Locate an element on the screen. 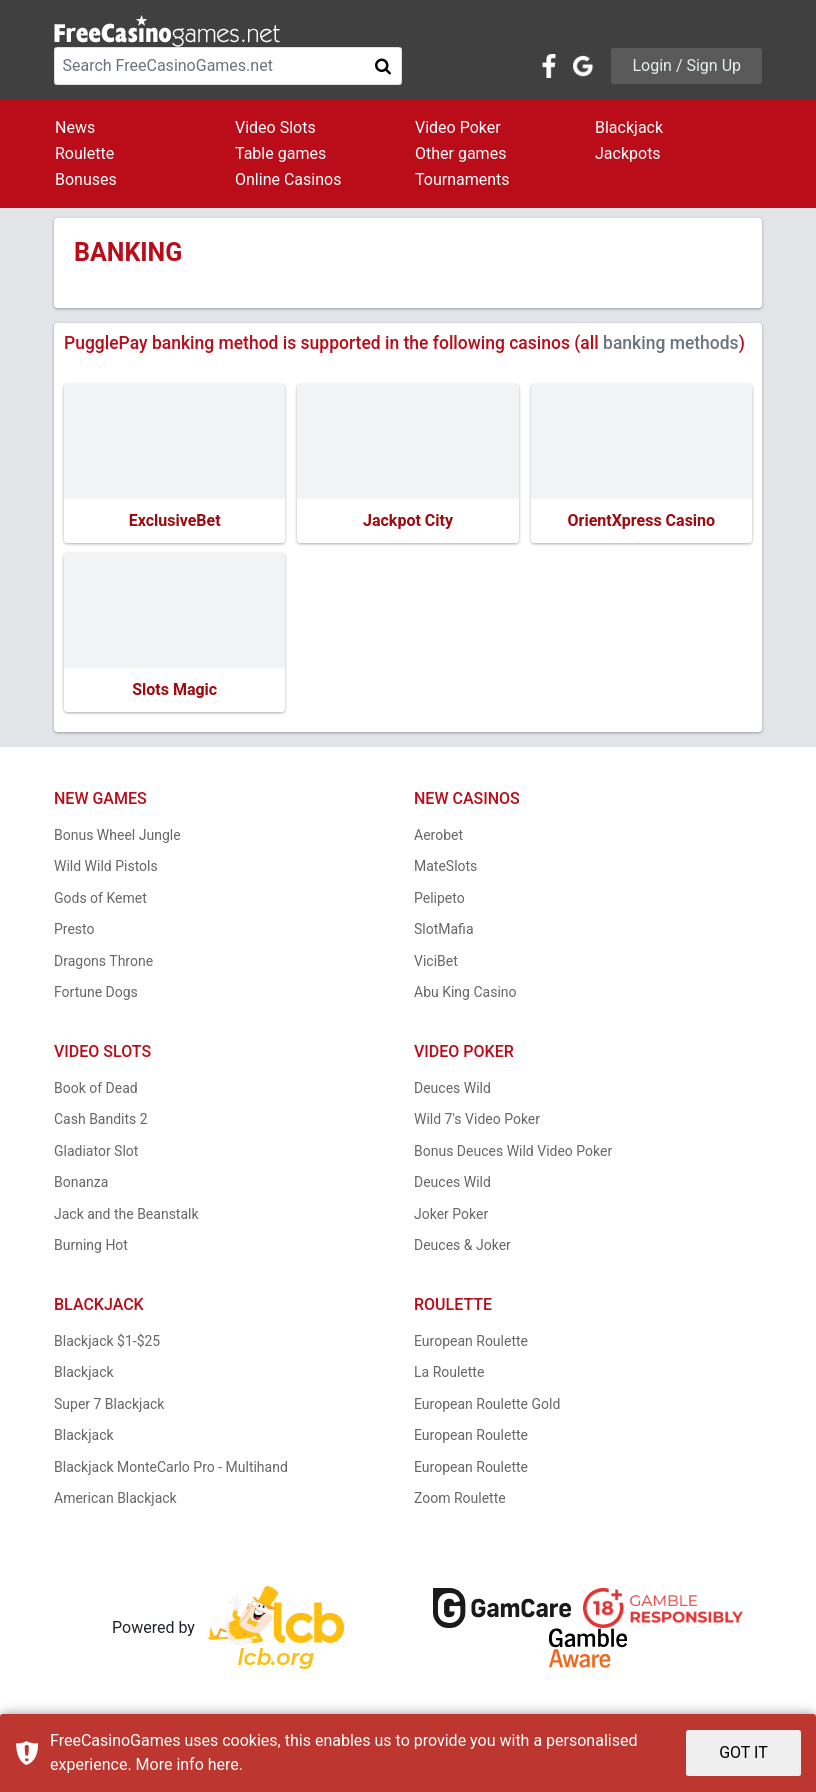 The width and height of the screenshot is (816, 1792). Presto is located at coordinates (74, 929).